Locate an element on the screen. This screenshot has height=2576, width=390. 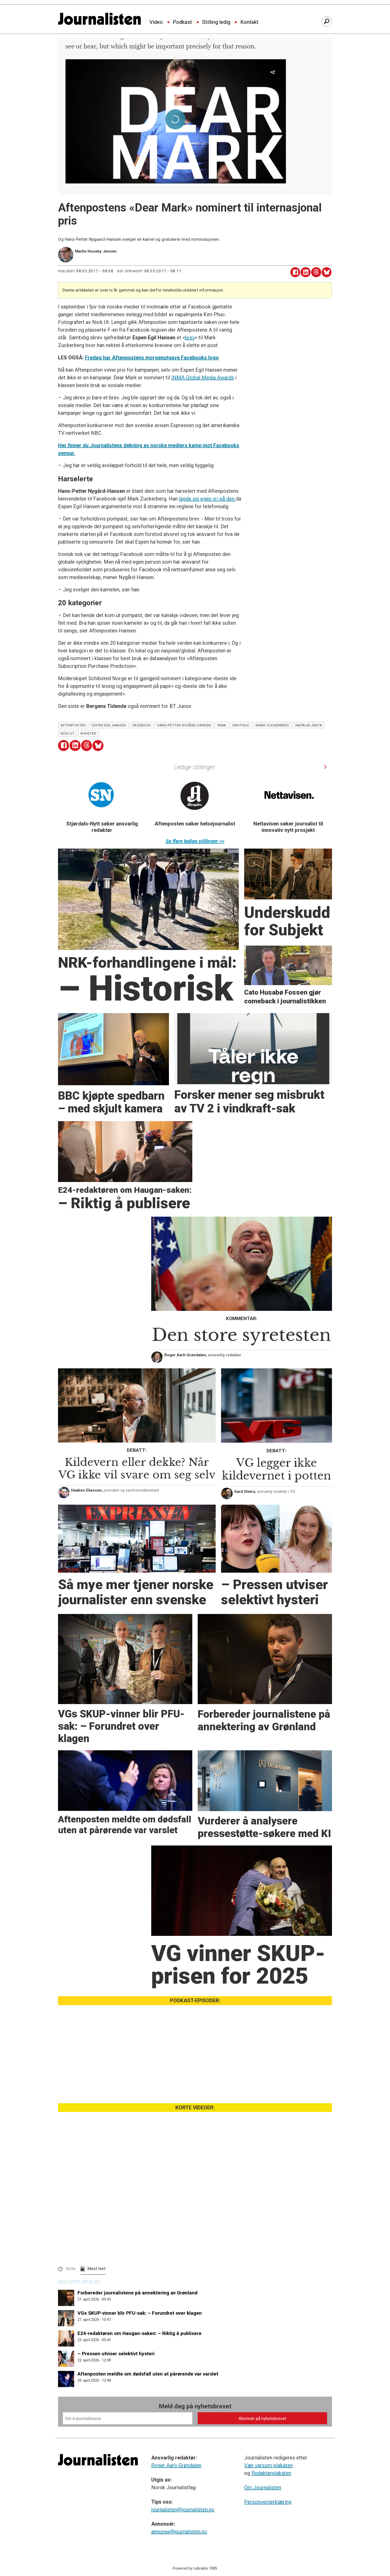
annonse@journalisten.no is located at coordinates (179, 2532).